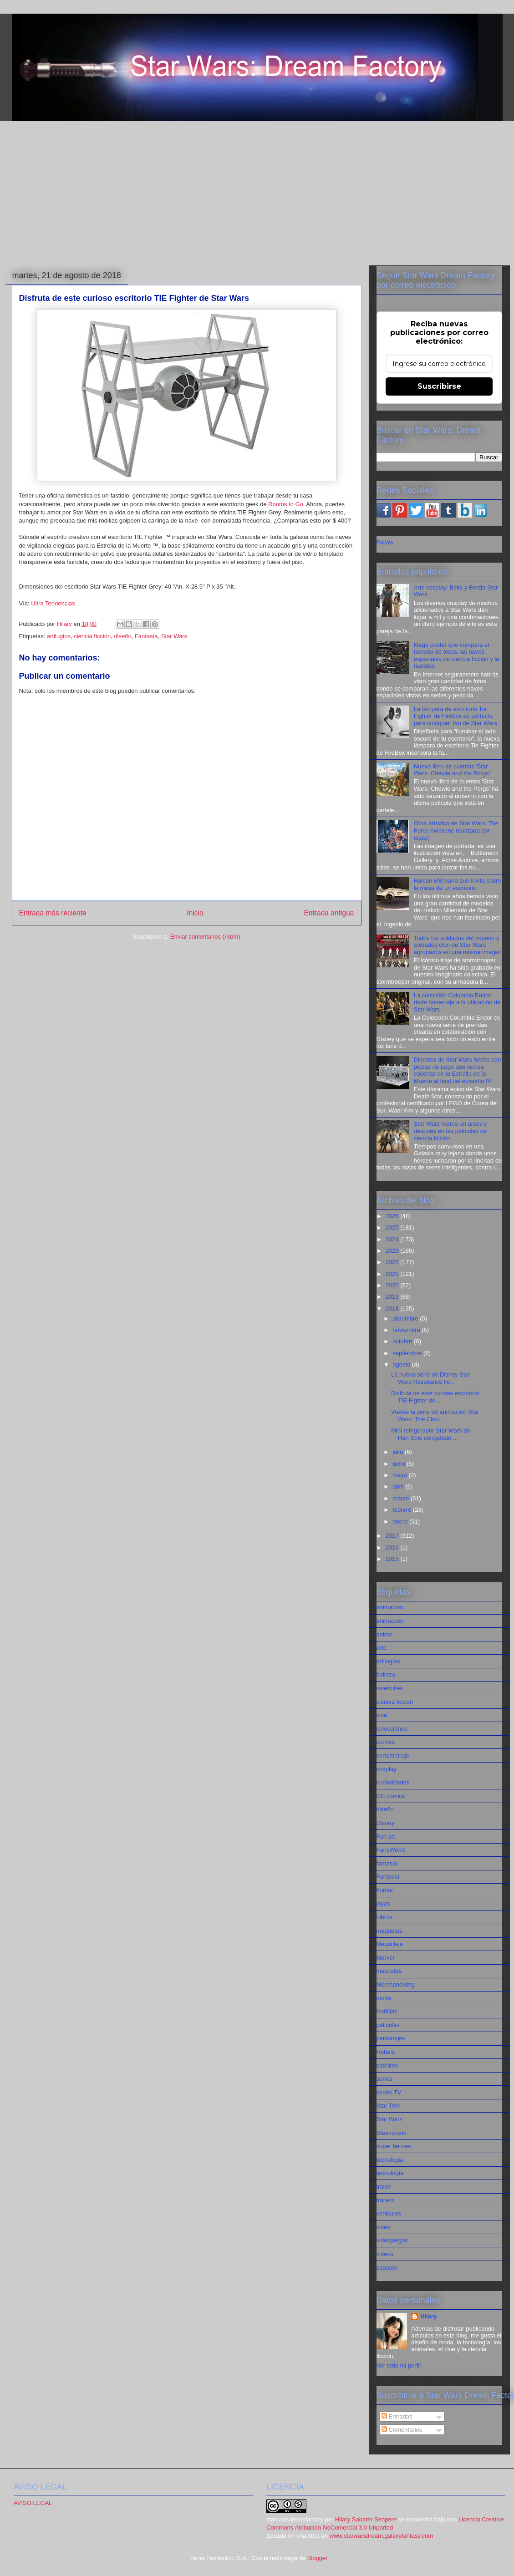 The height and width of the screenshot is (2576, 514). What do you see at coordinates (385, 2254) in the screenshot?
I see `videos` at bounding box center [385, 2254].